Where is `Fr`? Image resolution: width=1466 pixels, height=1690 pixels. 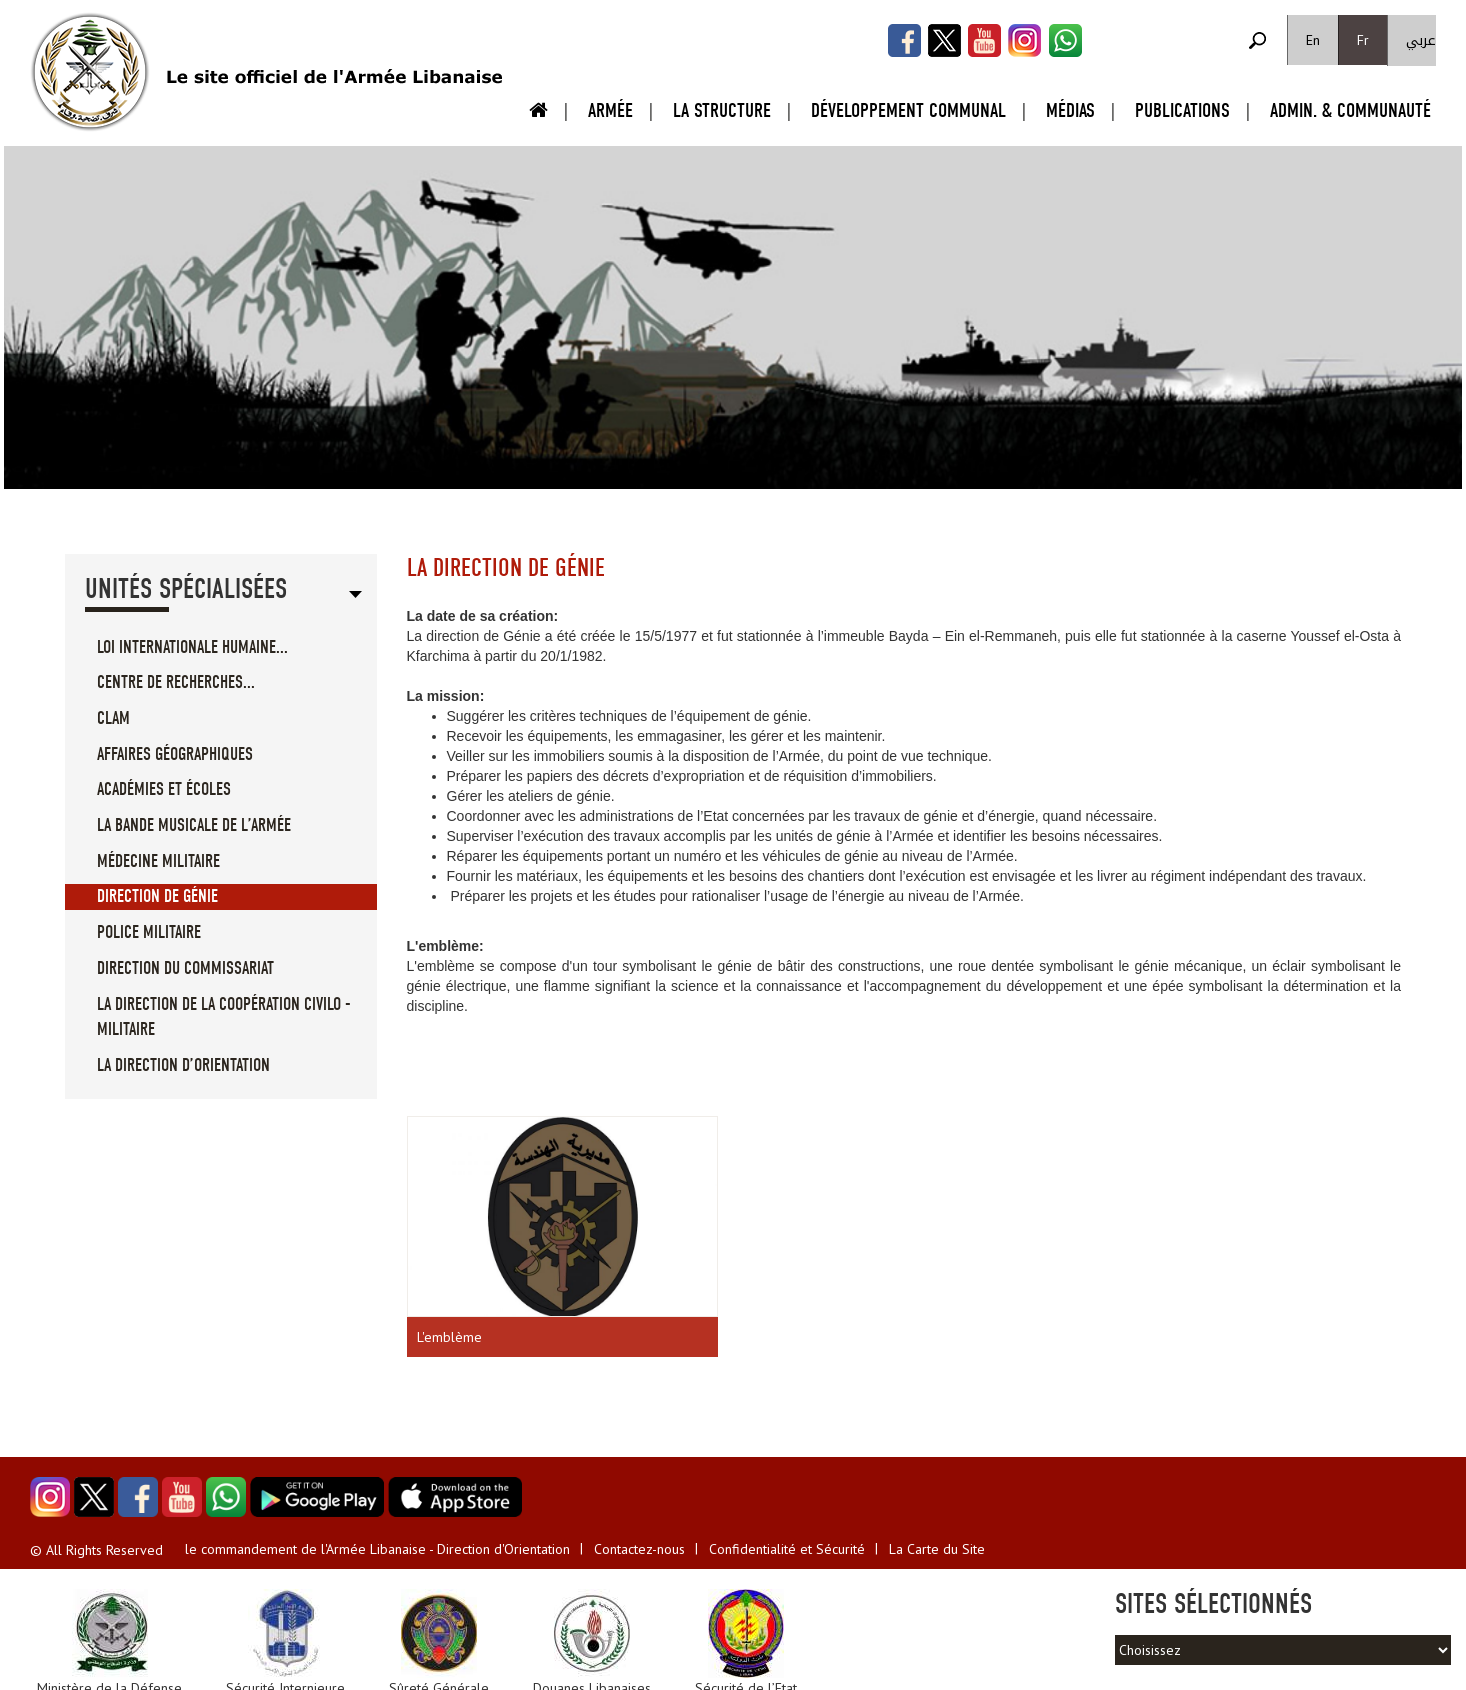
Fr is located at coordinates (1363, 40).